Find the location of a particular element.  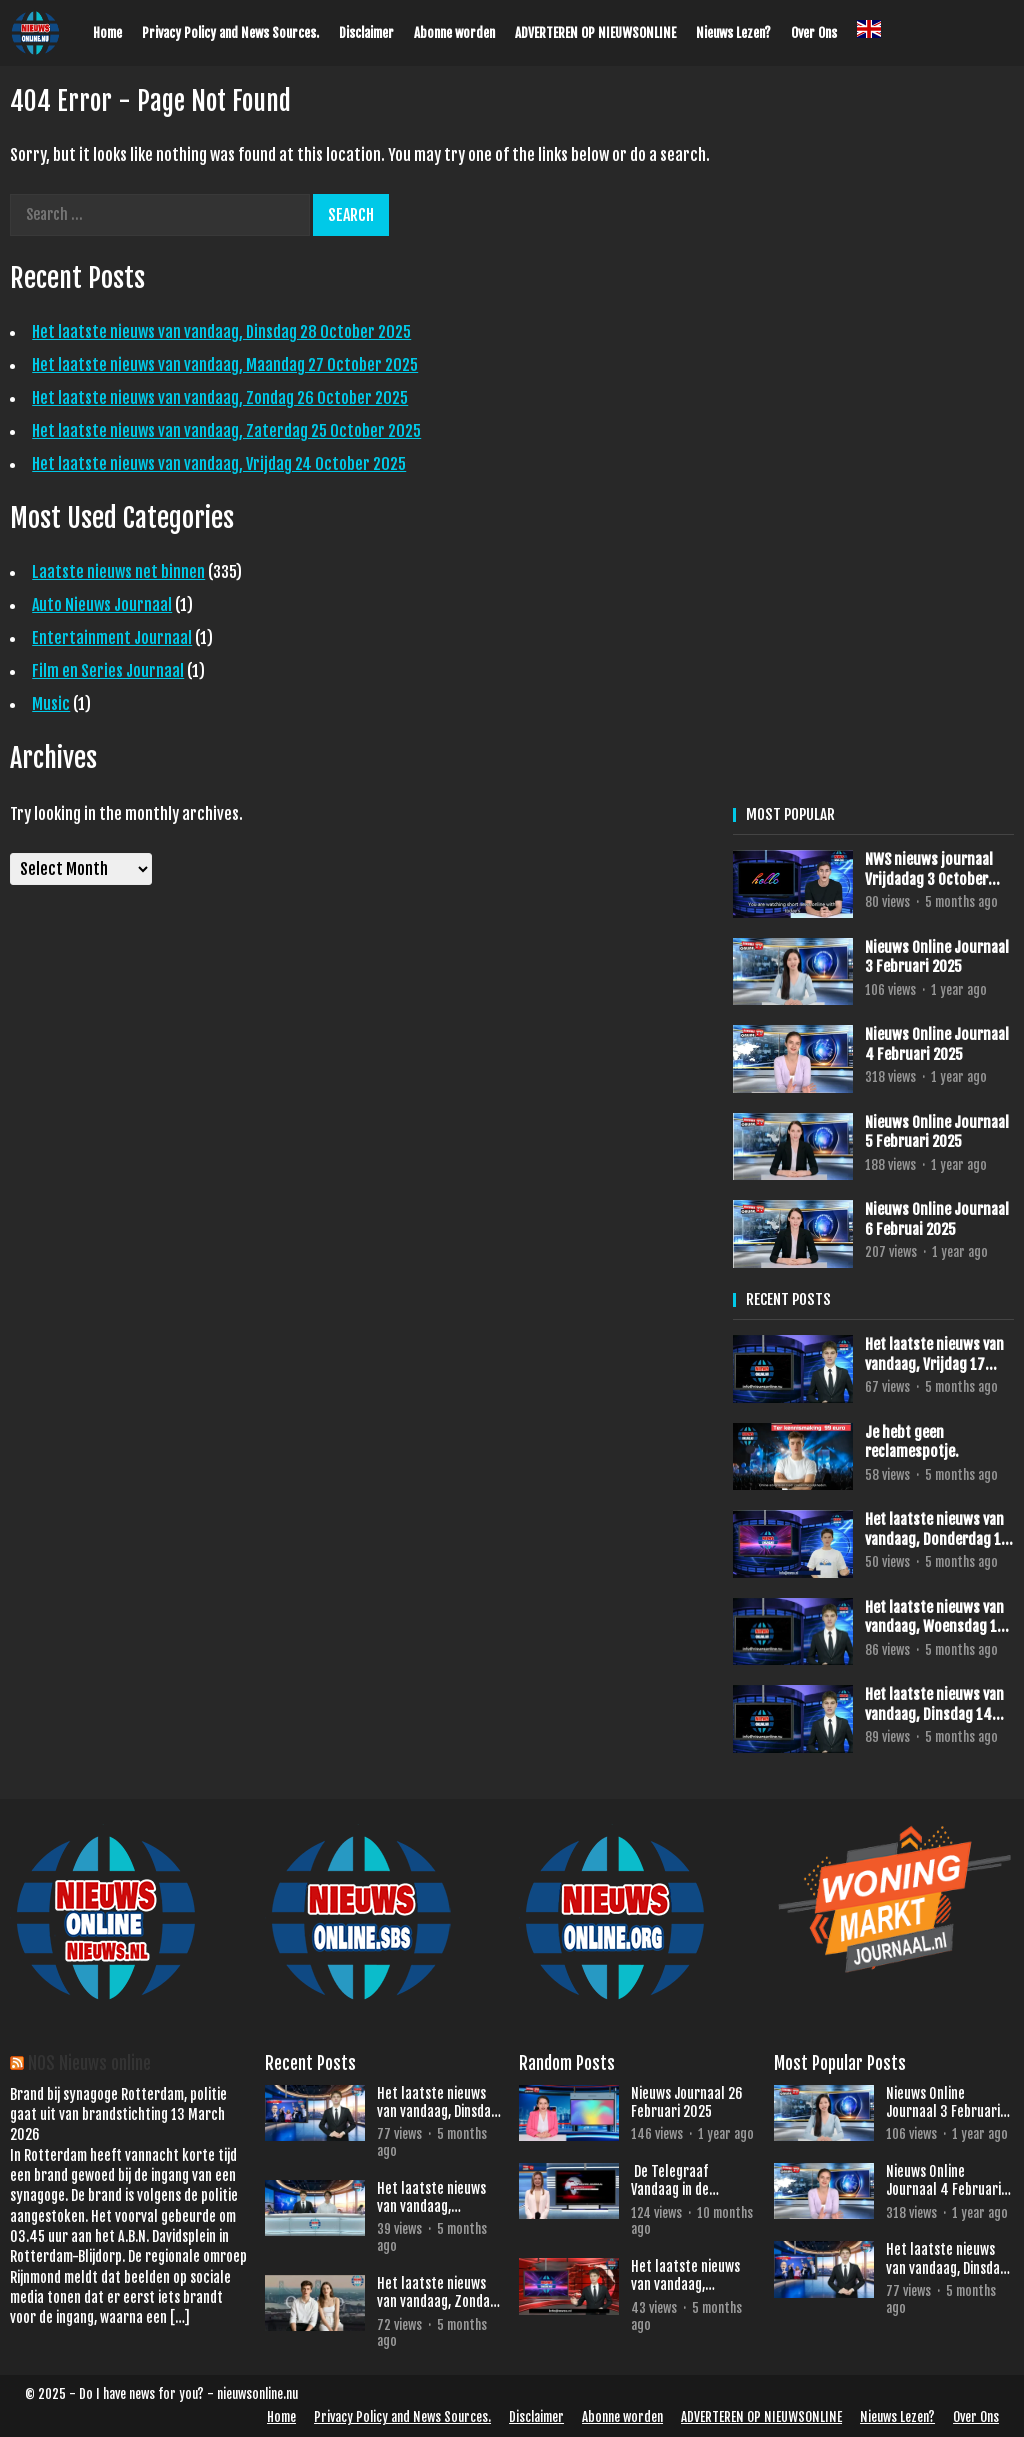

NOS Nieuws online is located at coordinates (89, 2063).